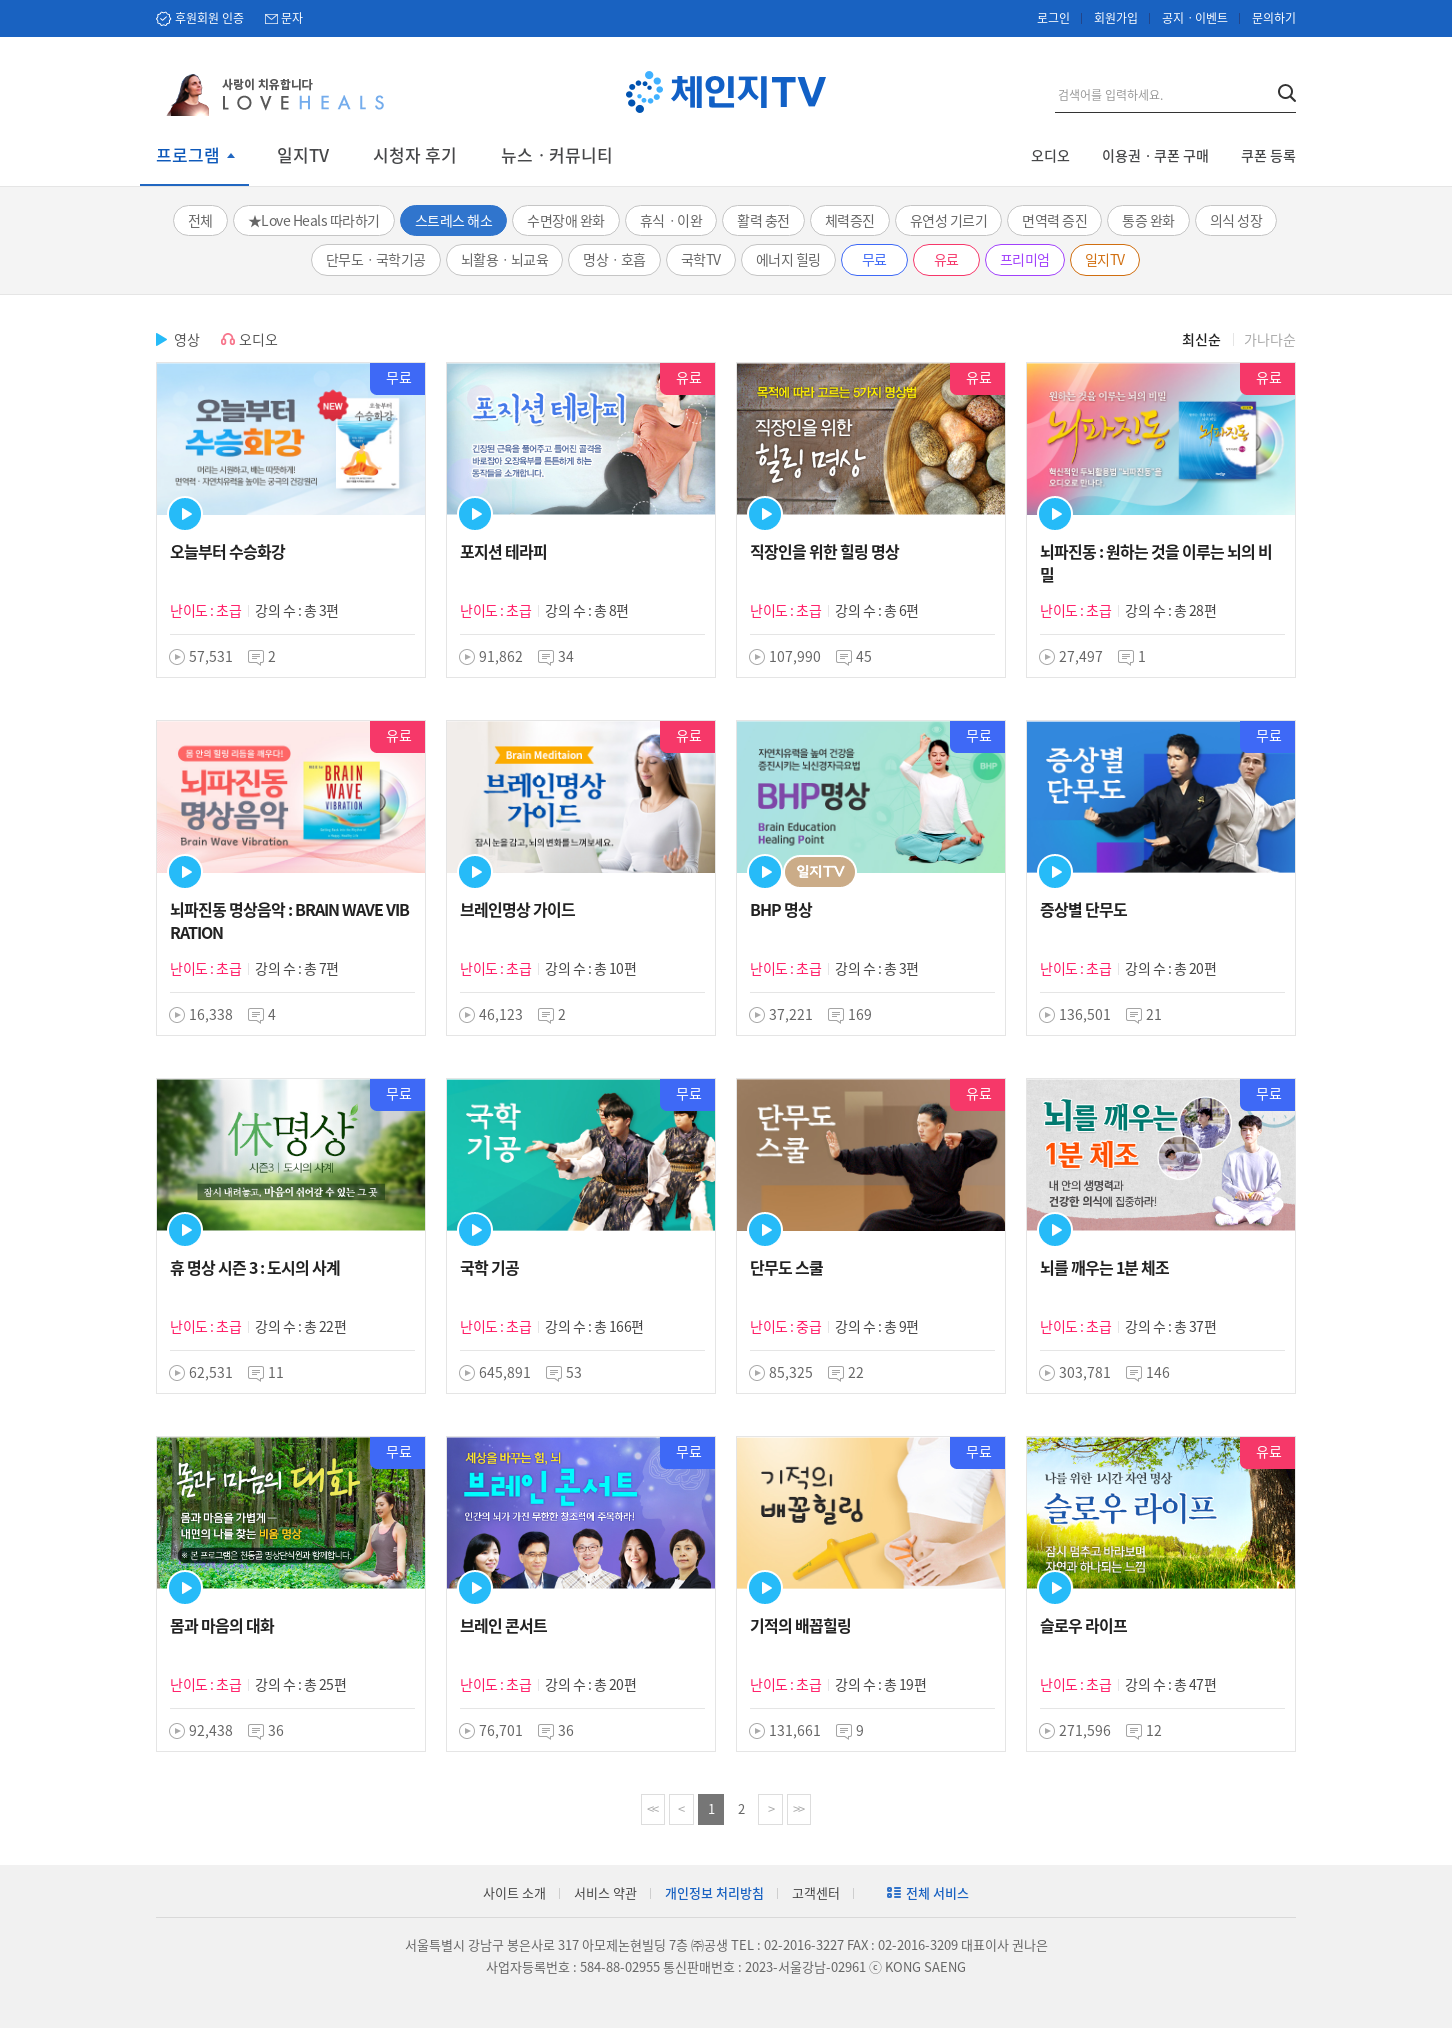 This screenshot has height=2028, width=1452. I want to click on 문의하기, so click(1274, 18).